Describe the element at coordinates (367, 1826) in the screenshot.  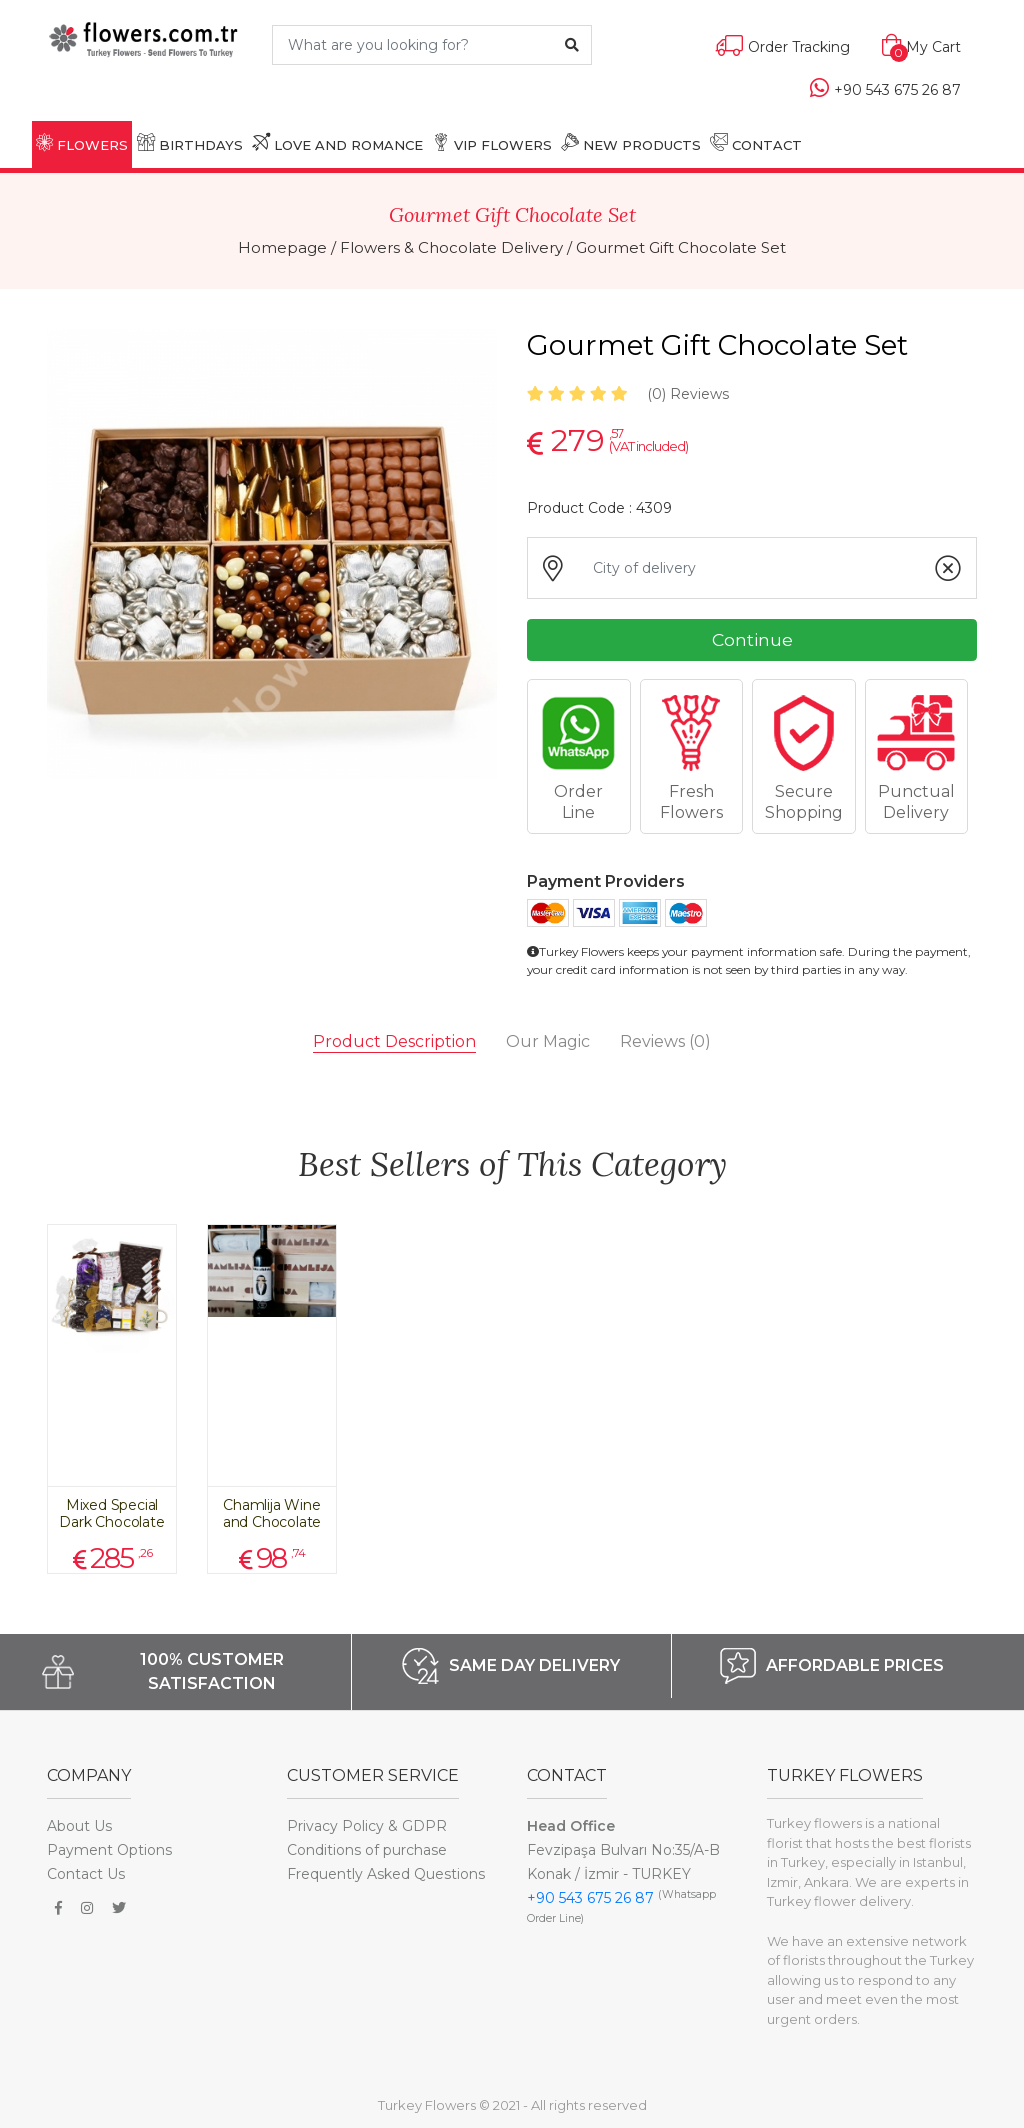
I see `Privacy Policy & GDPR` at that location.